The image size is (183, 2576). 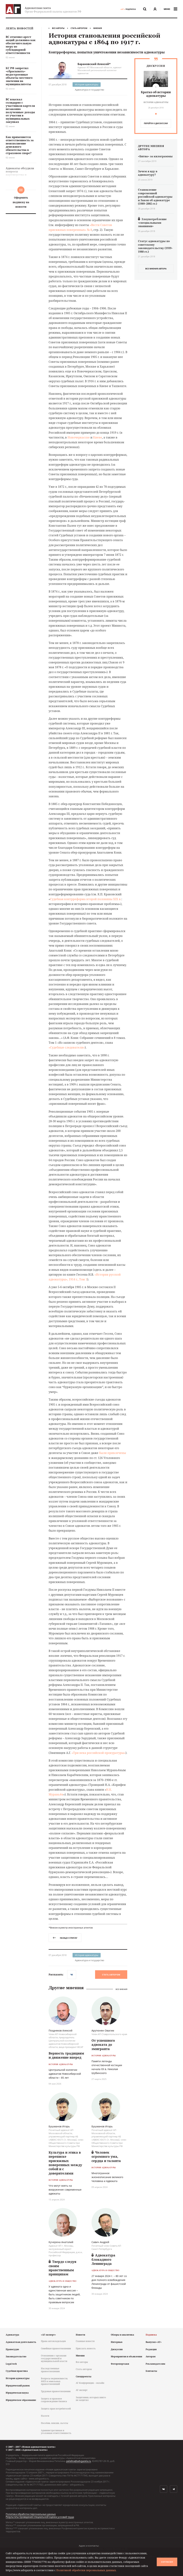 What do you see at coordinates (85, 2341) in the screenshot?
I see `Главные новости` at bounding box center [85, 2341].